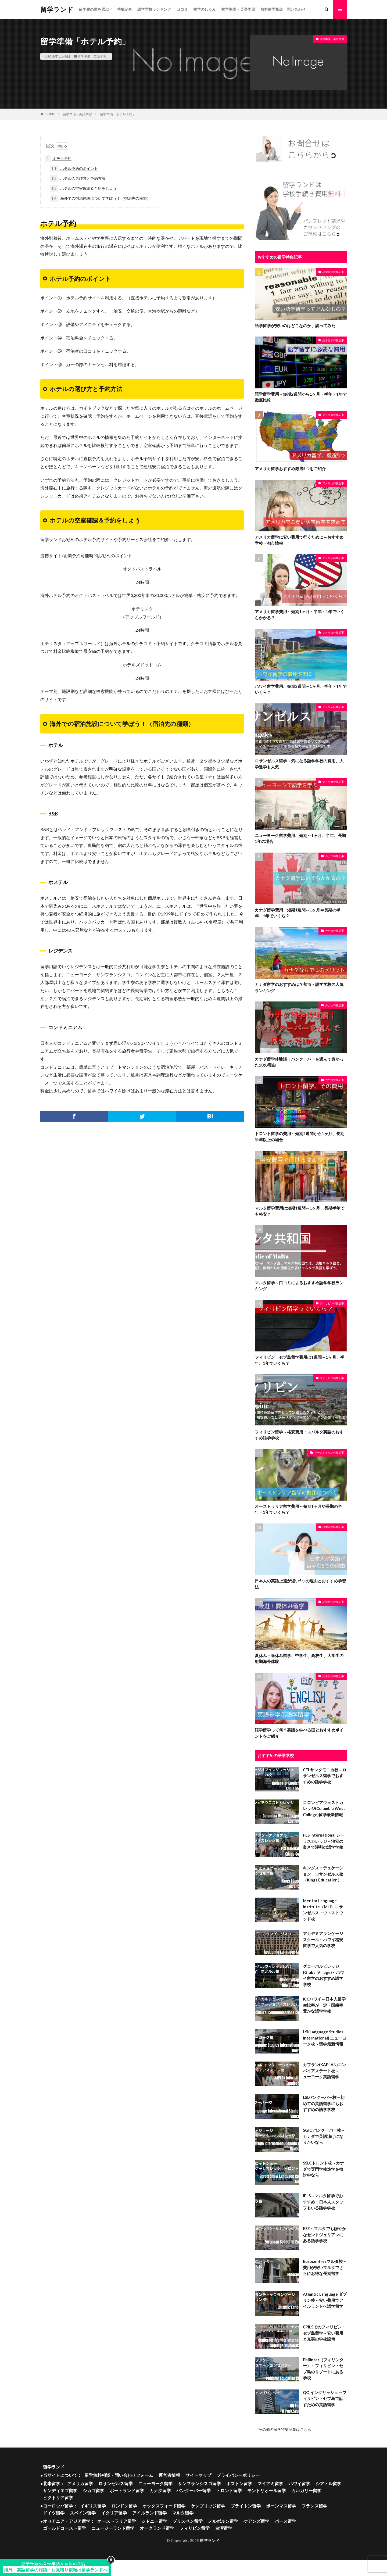  Describe the element at coordinates (195, 2528) in the screenshot. I see `フィリピン留学` at that location.